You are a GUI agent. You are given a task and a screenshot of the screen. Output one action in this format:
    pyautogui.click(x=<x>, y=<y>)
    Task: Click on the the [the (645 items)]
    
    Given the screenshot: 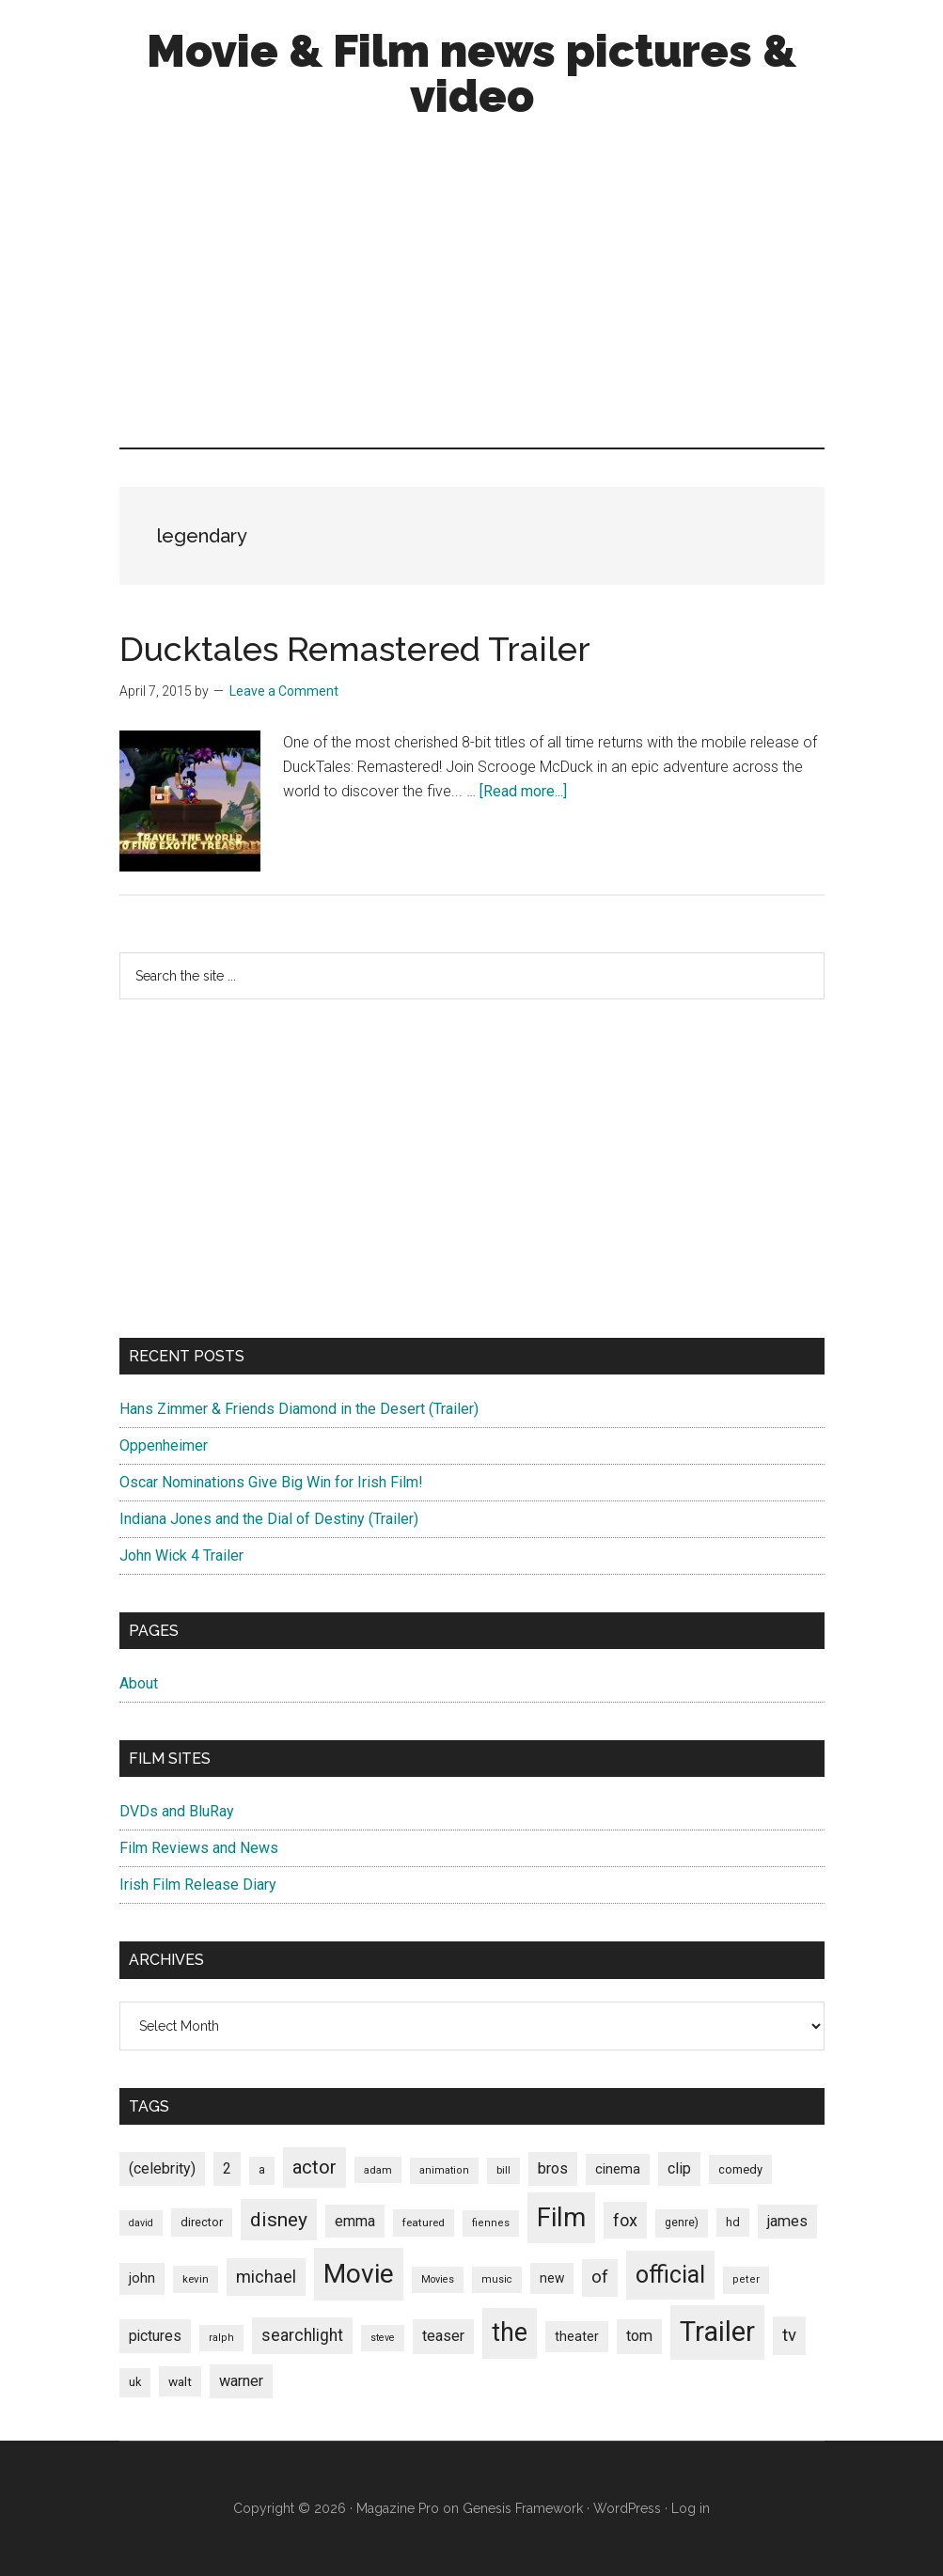 What is the action you would take?
    pyautogui.click(x=509, y=2332)
    